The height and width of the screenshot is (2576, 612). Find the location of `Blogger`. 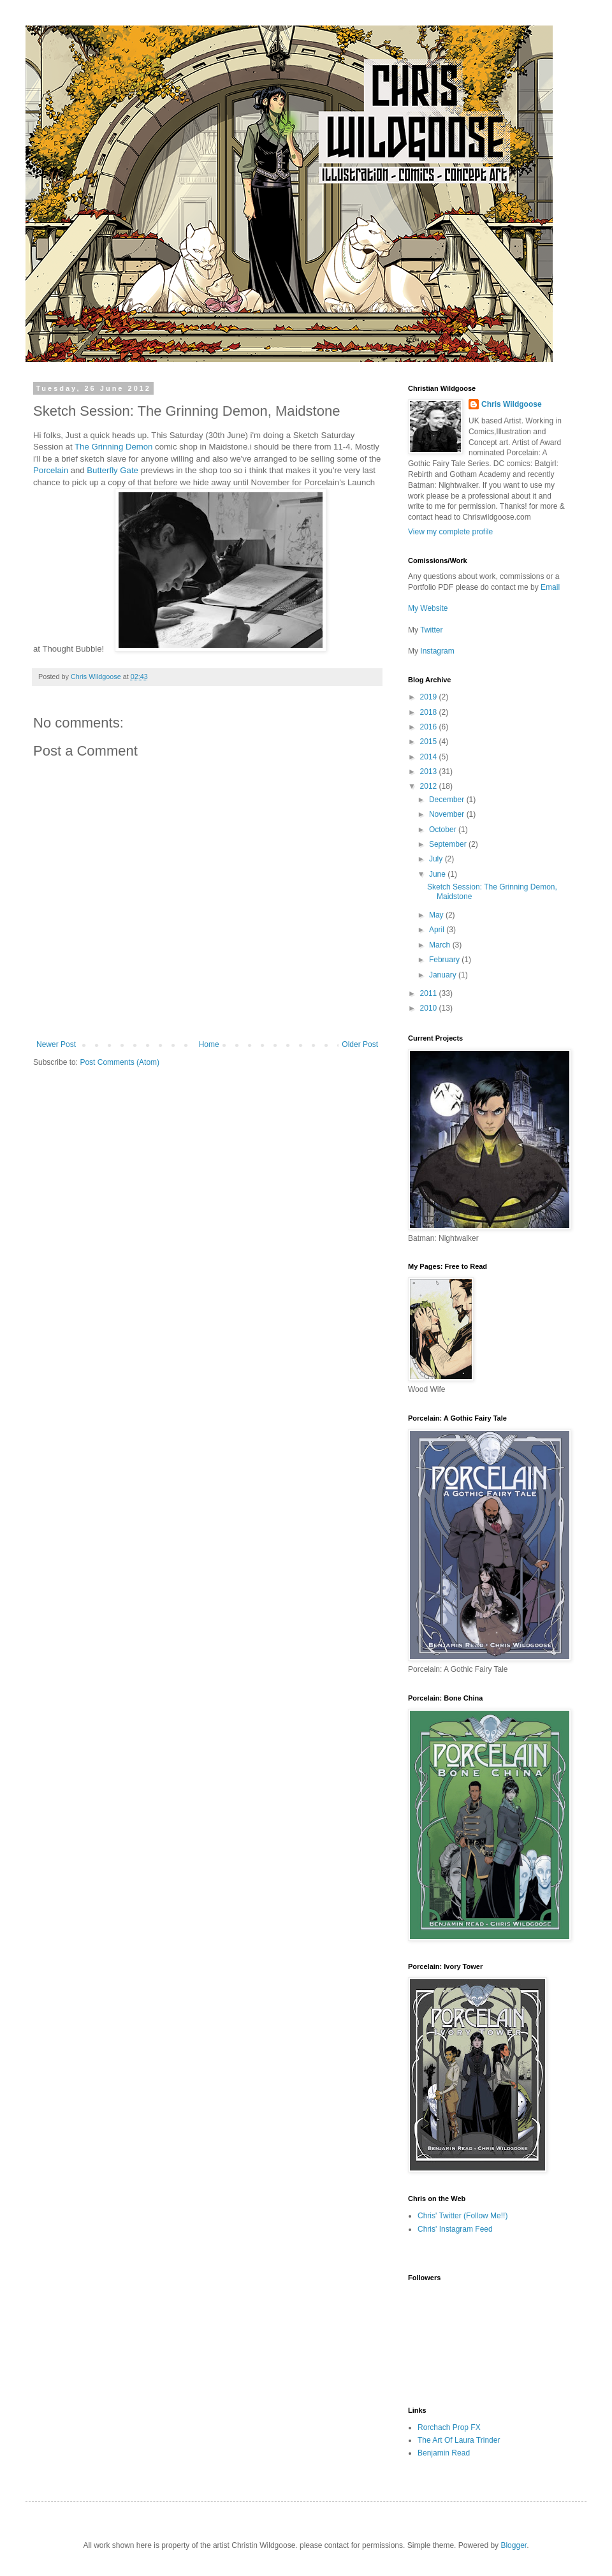

Blogger is located at coordinates (513, 2545).